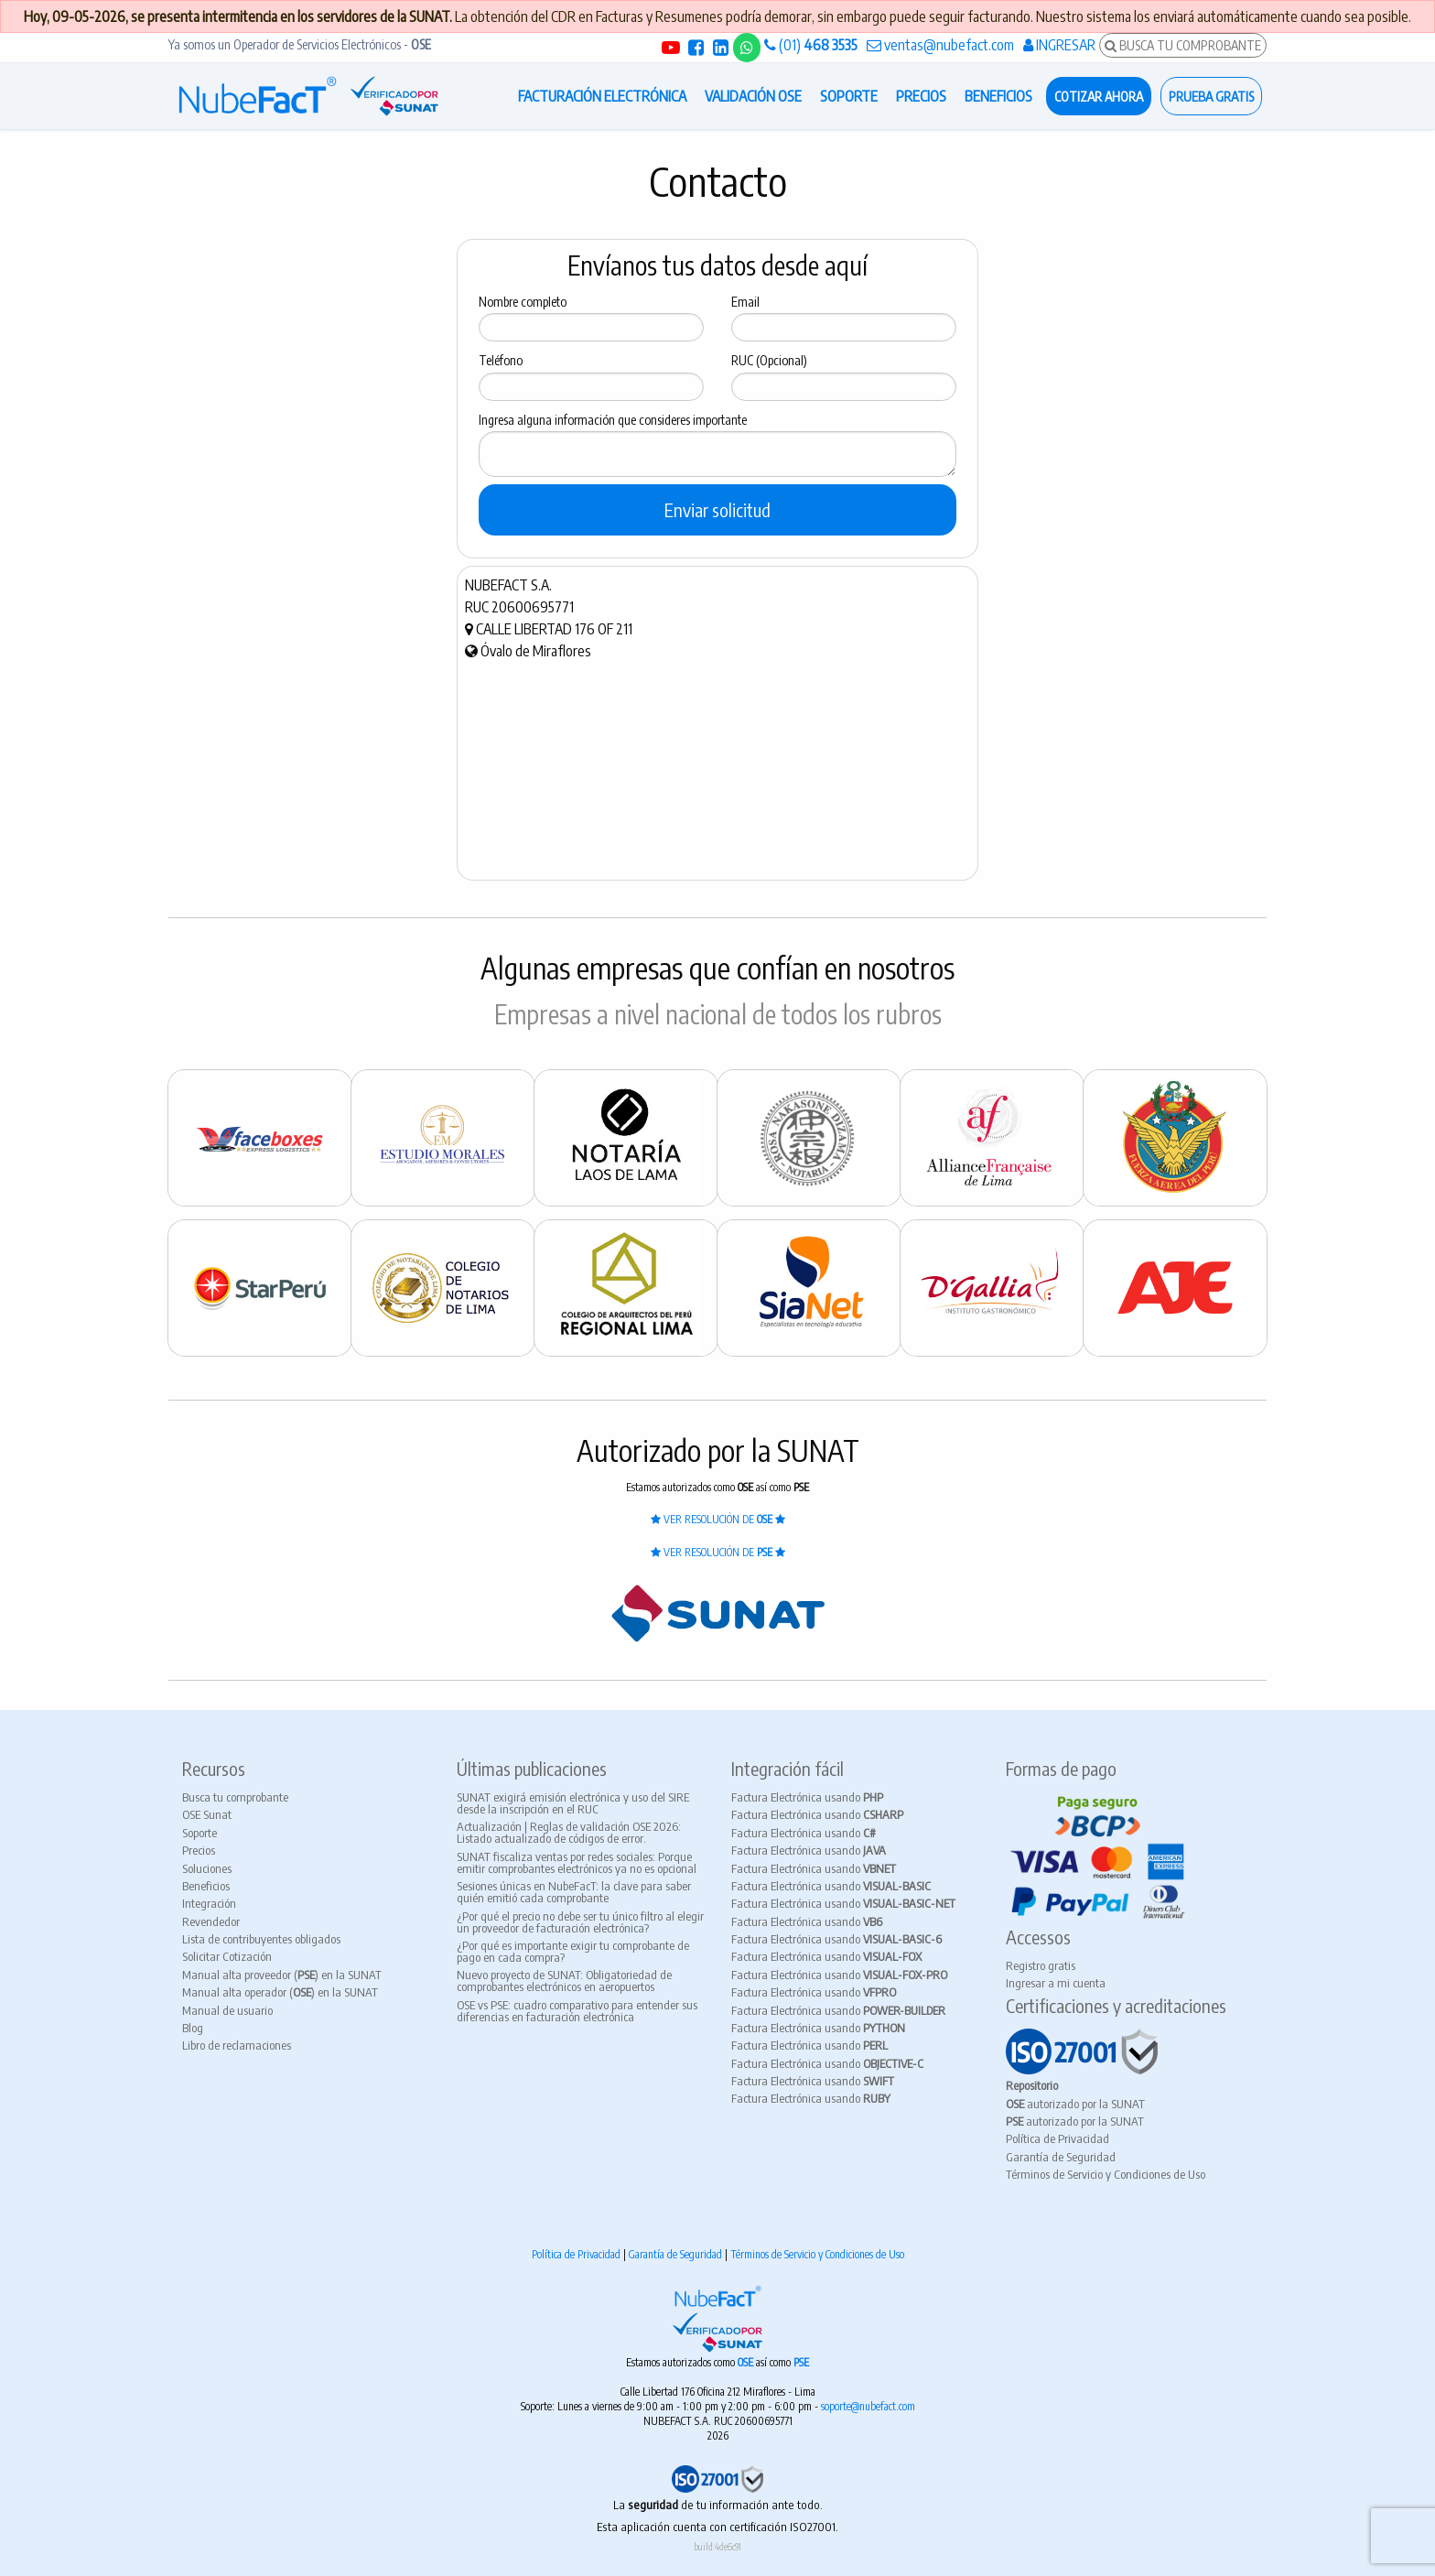 Image resolution: width=1435 pixels, height=2576 pixels. I want to click on Soporte, so click(199, 1832).